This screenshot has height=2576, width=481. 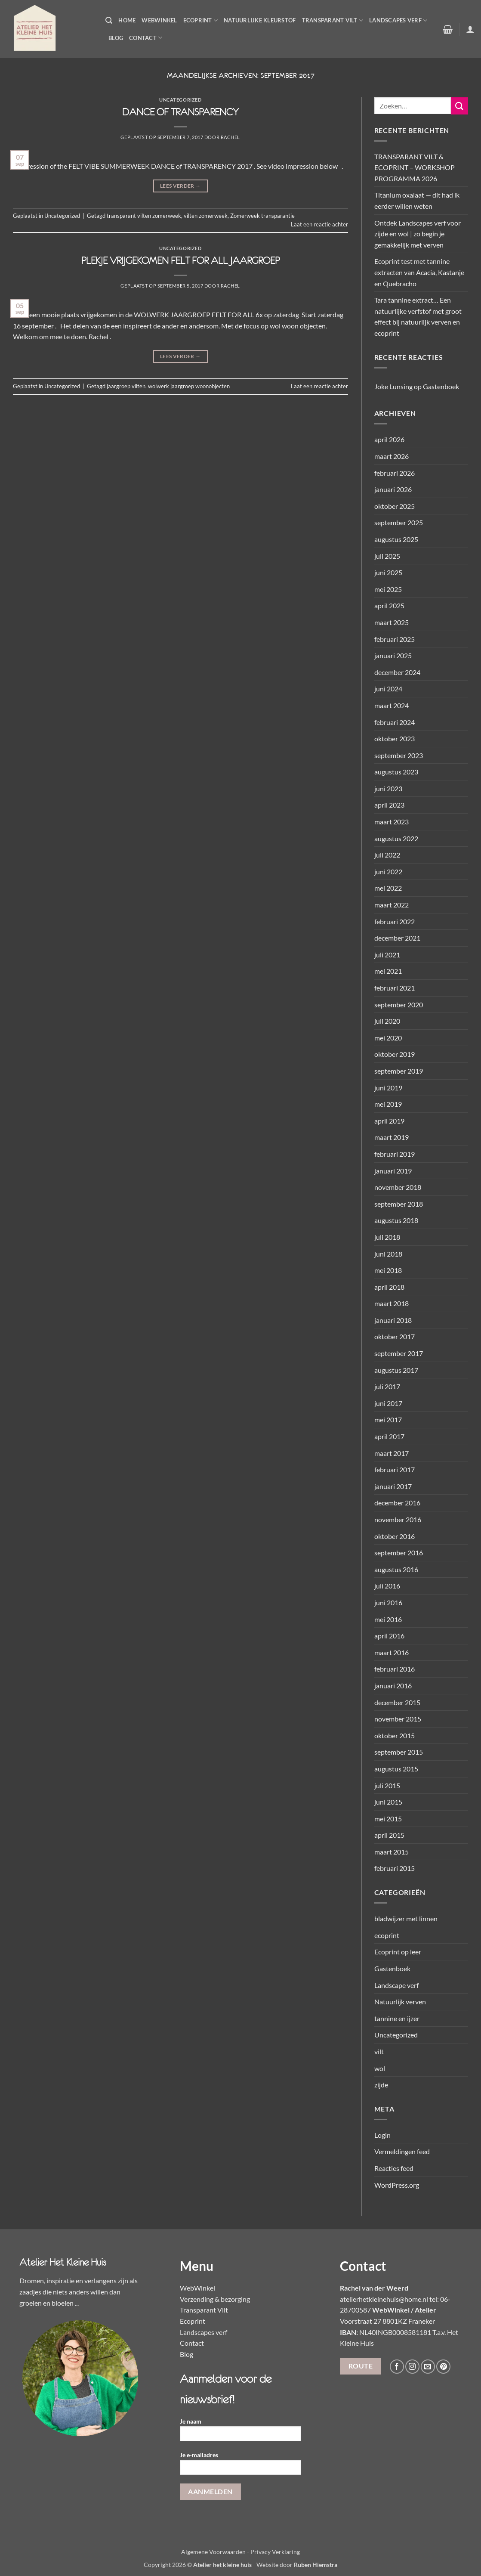 I want to click on juni 2019, so click(x=388, y=1088).